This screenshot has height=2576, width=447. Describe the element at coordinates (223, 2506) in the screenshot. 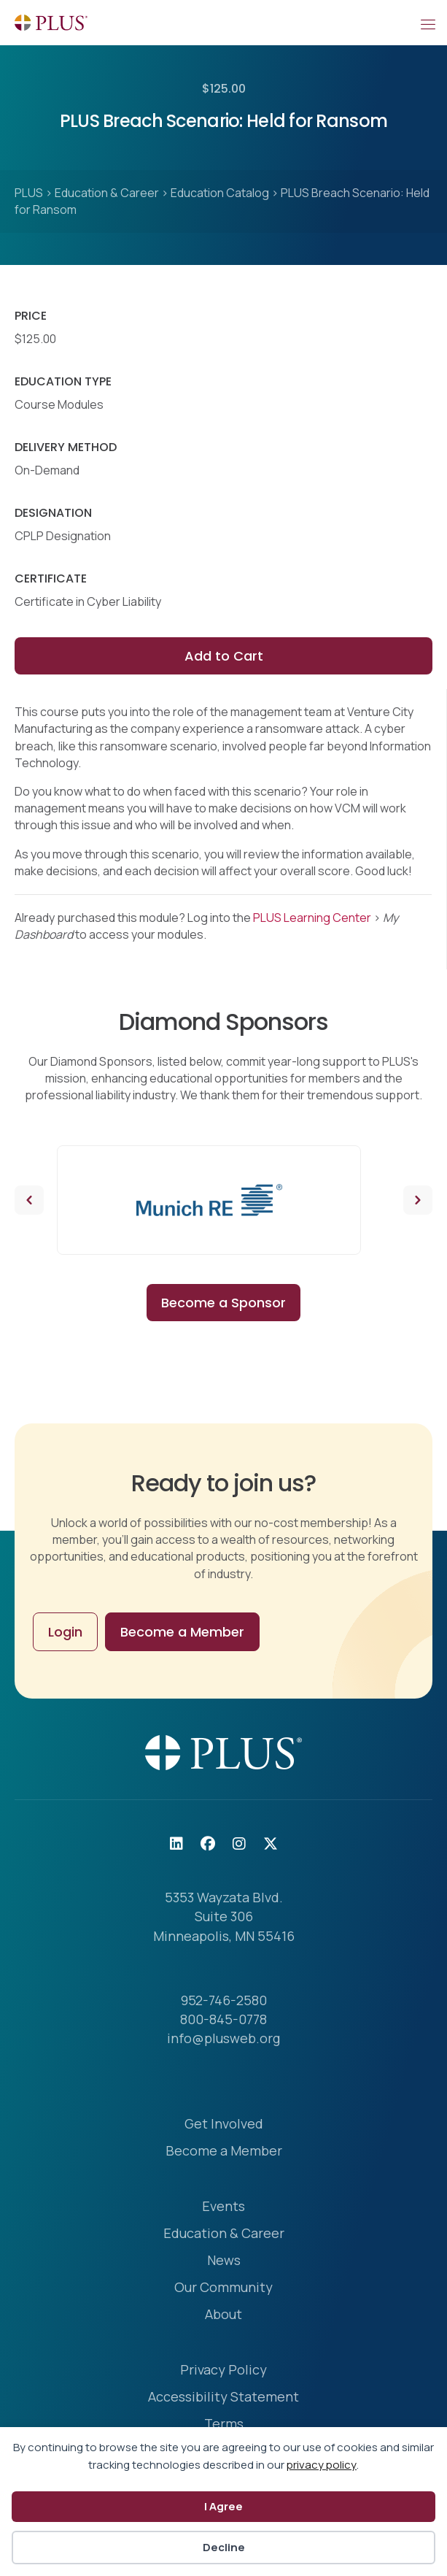

I see `I Agree` at that location.